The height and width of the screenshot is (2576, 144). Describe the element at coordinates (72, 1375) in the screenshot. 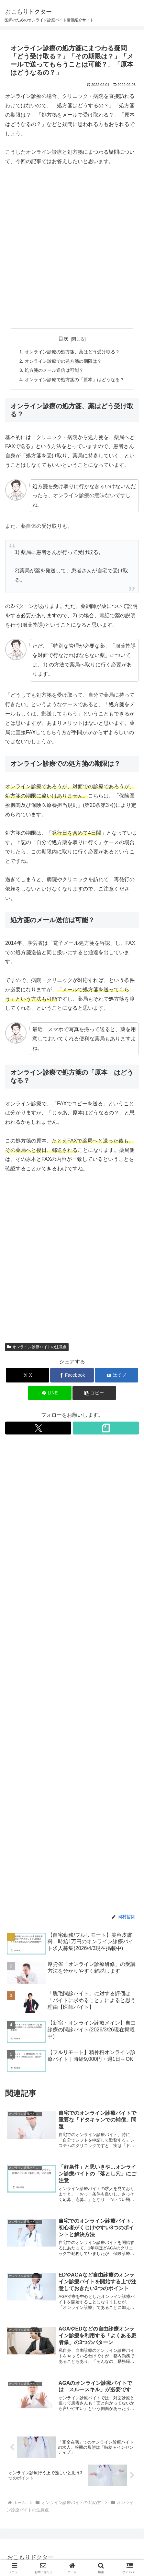

I see `[Facebookでシェア]` at that location.